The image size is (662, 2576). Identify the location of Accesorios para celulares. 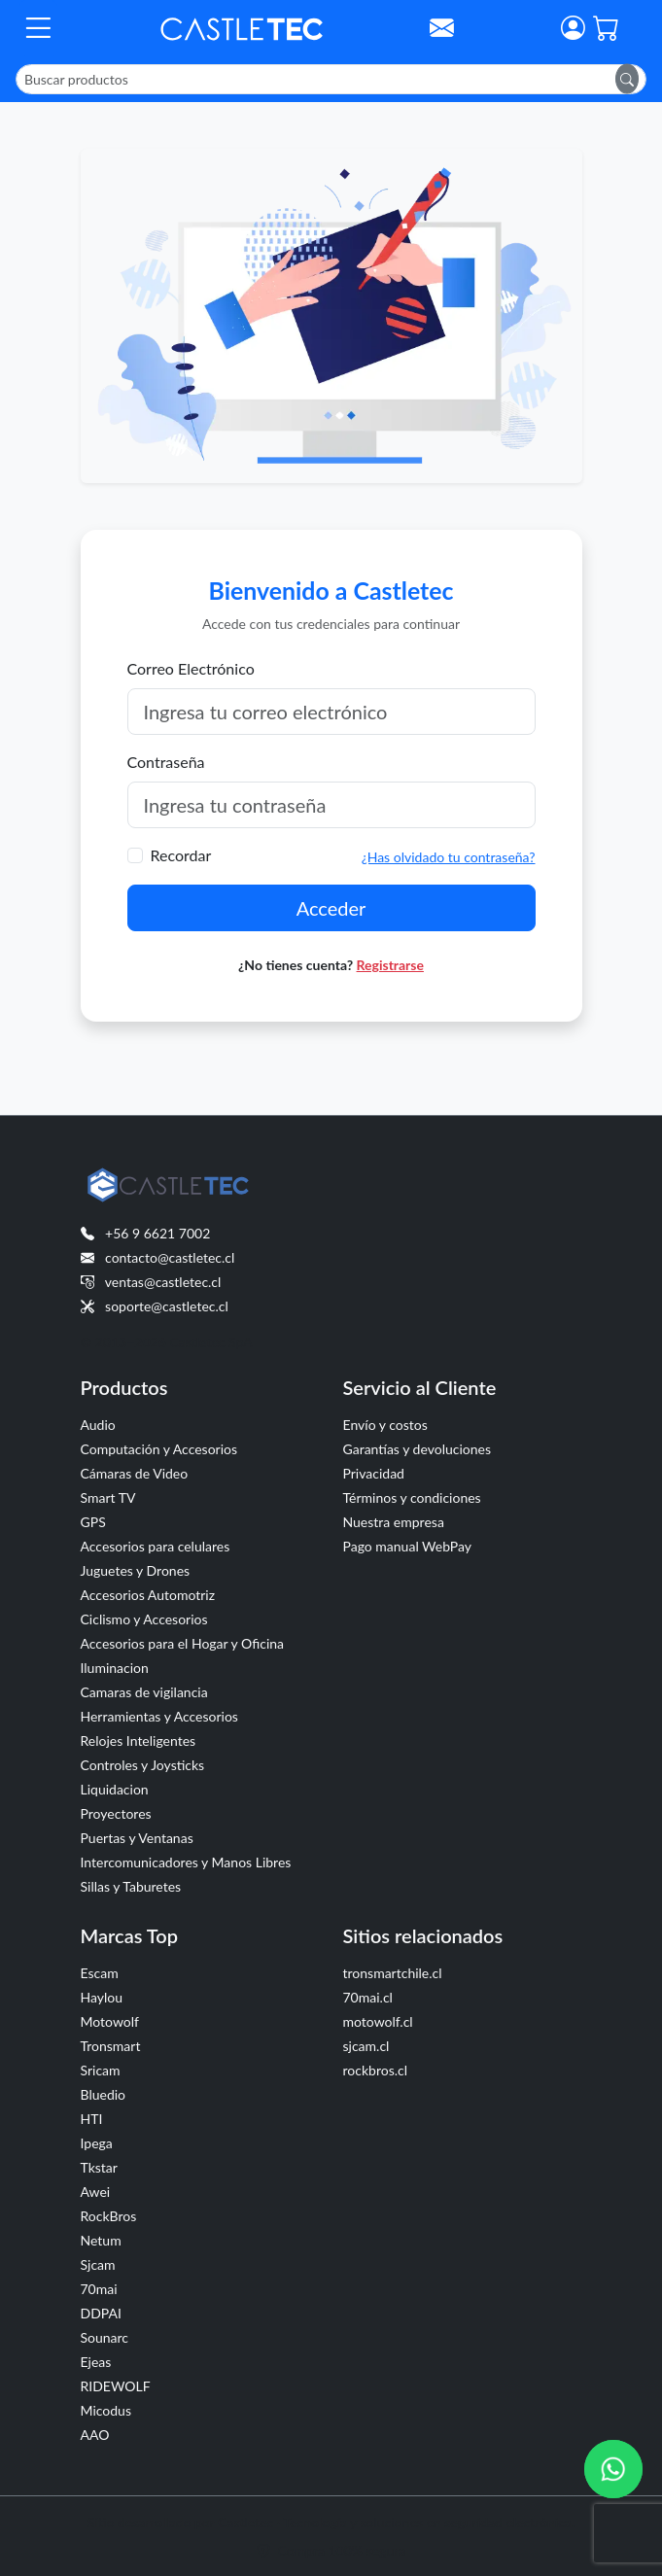
(155, 1546).